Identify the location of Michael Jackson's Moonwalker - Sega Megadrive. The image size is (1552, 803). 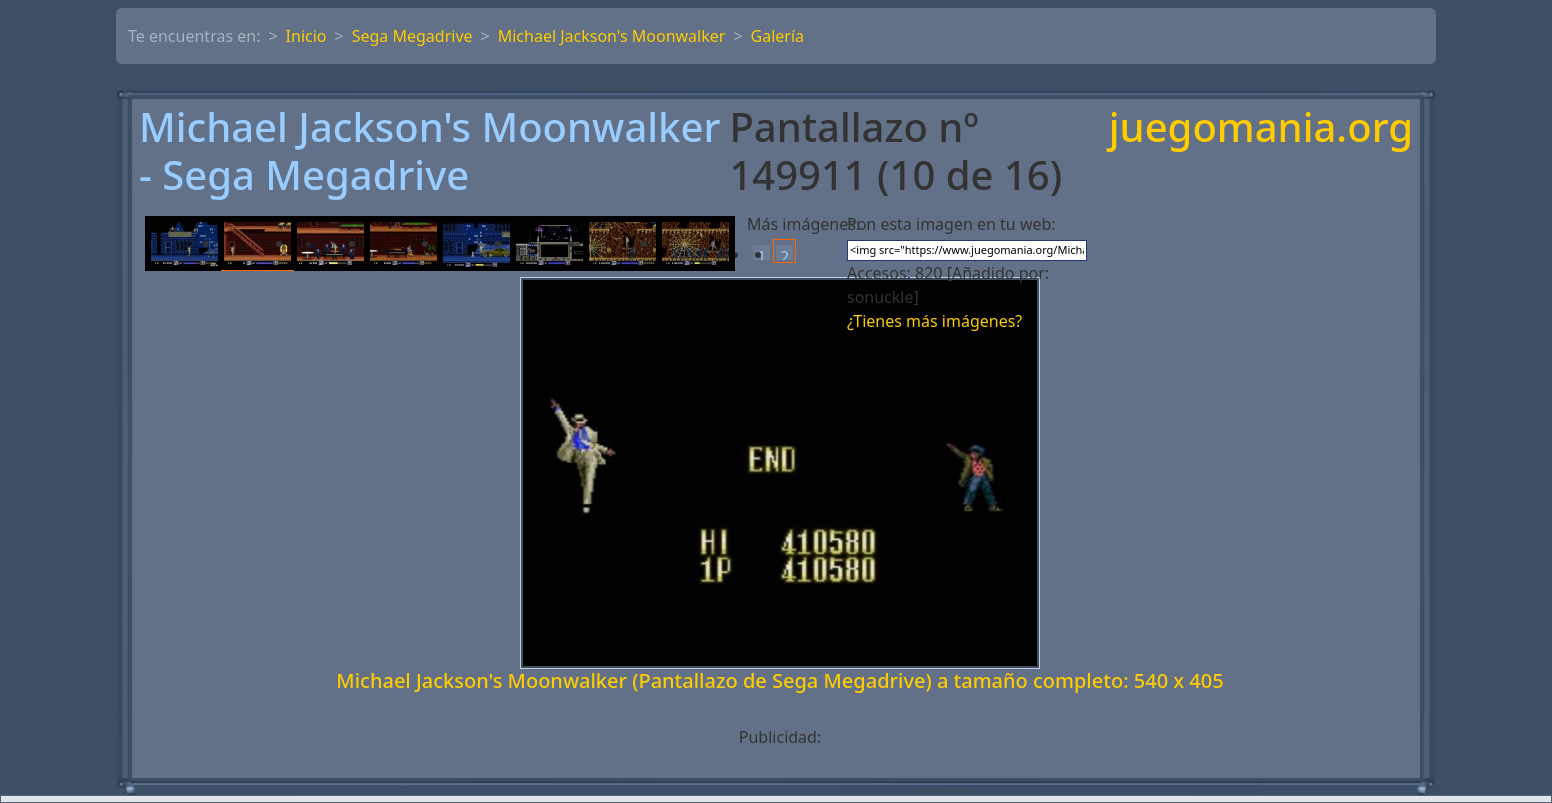
(429, 151).